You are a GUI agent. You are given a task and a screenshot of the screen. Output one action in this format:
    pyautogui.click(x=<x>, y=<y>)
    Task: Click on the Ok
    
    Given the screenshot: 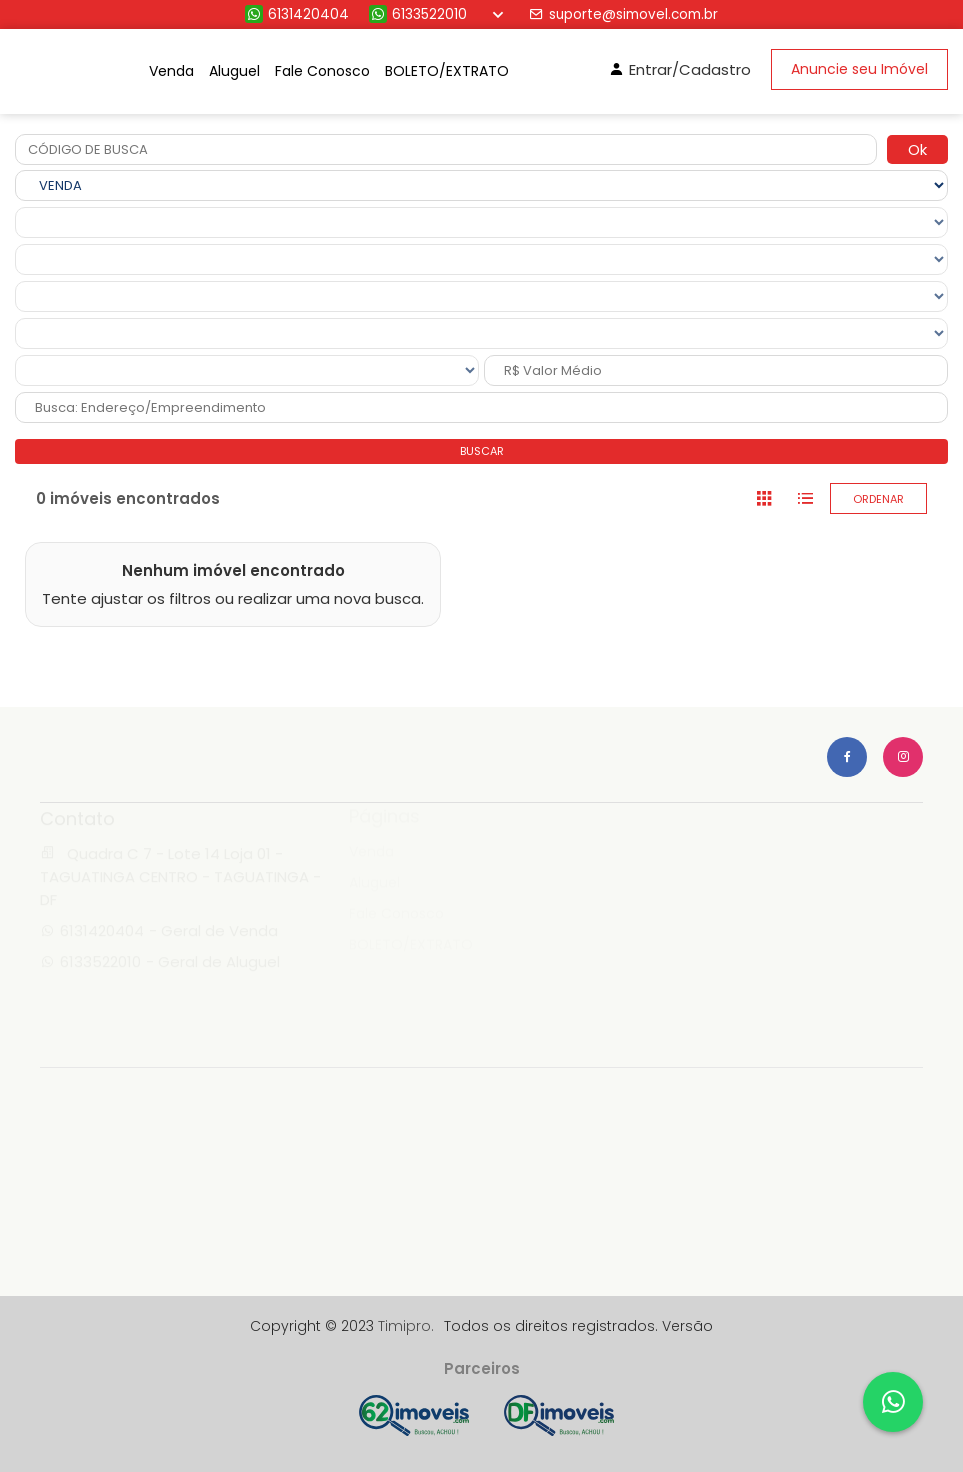 What is the action you would take?
    pyautogui.click(x=917, y=149)
    